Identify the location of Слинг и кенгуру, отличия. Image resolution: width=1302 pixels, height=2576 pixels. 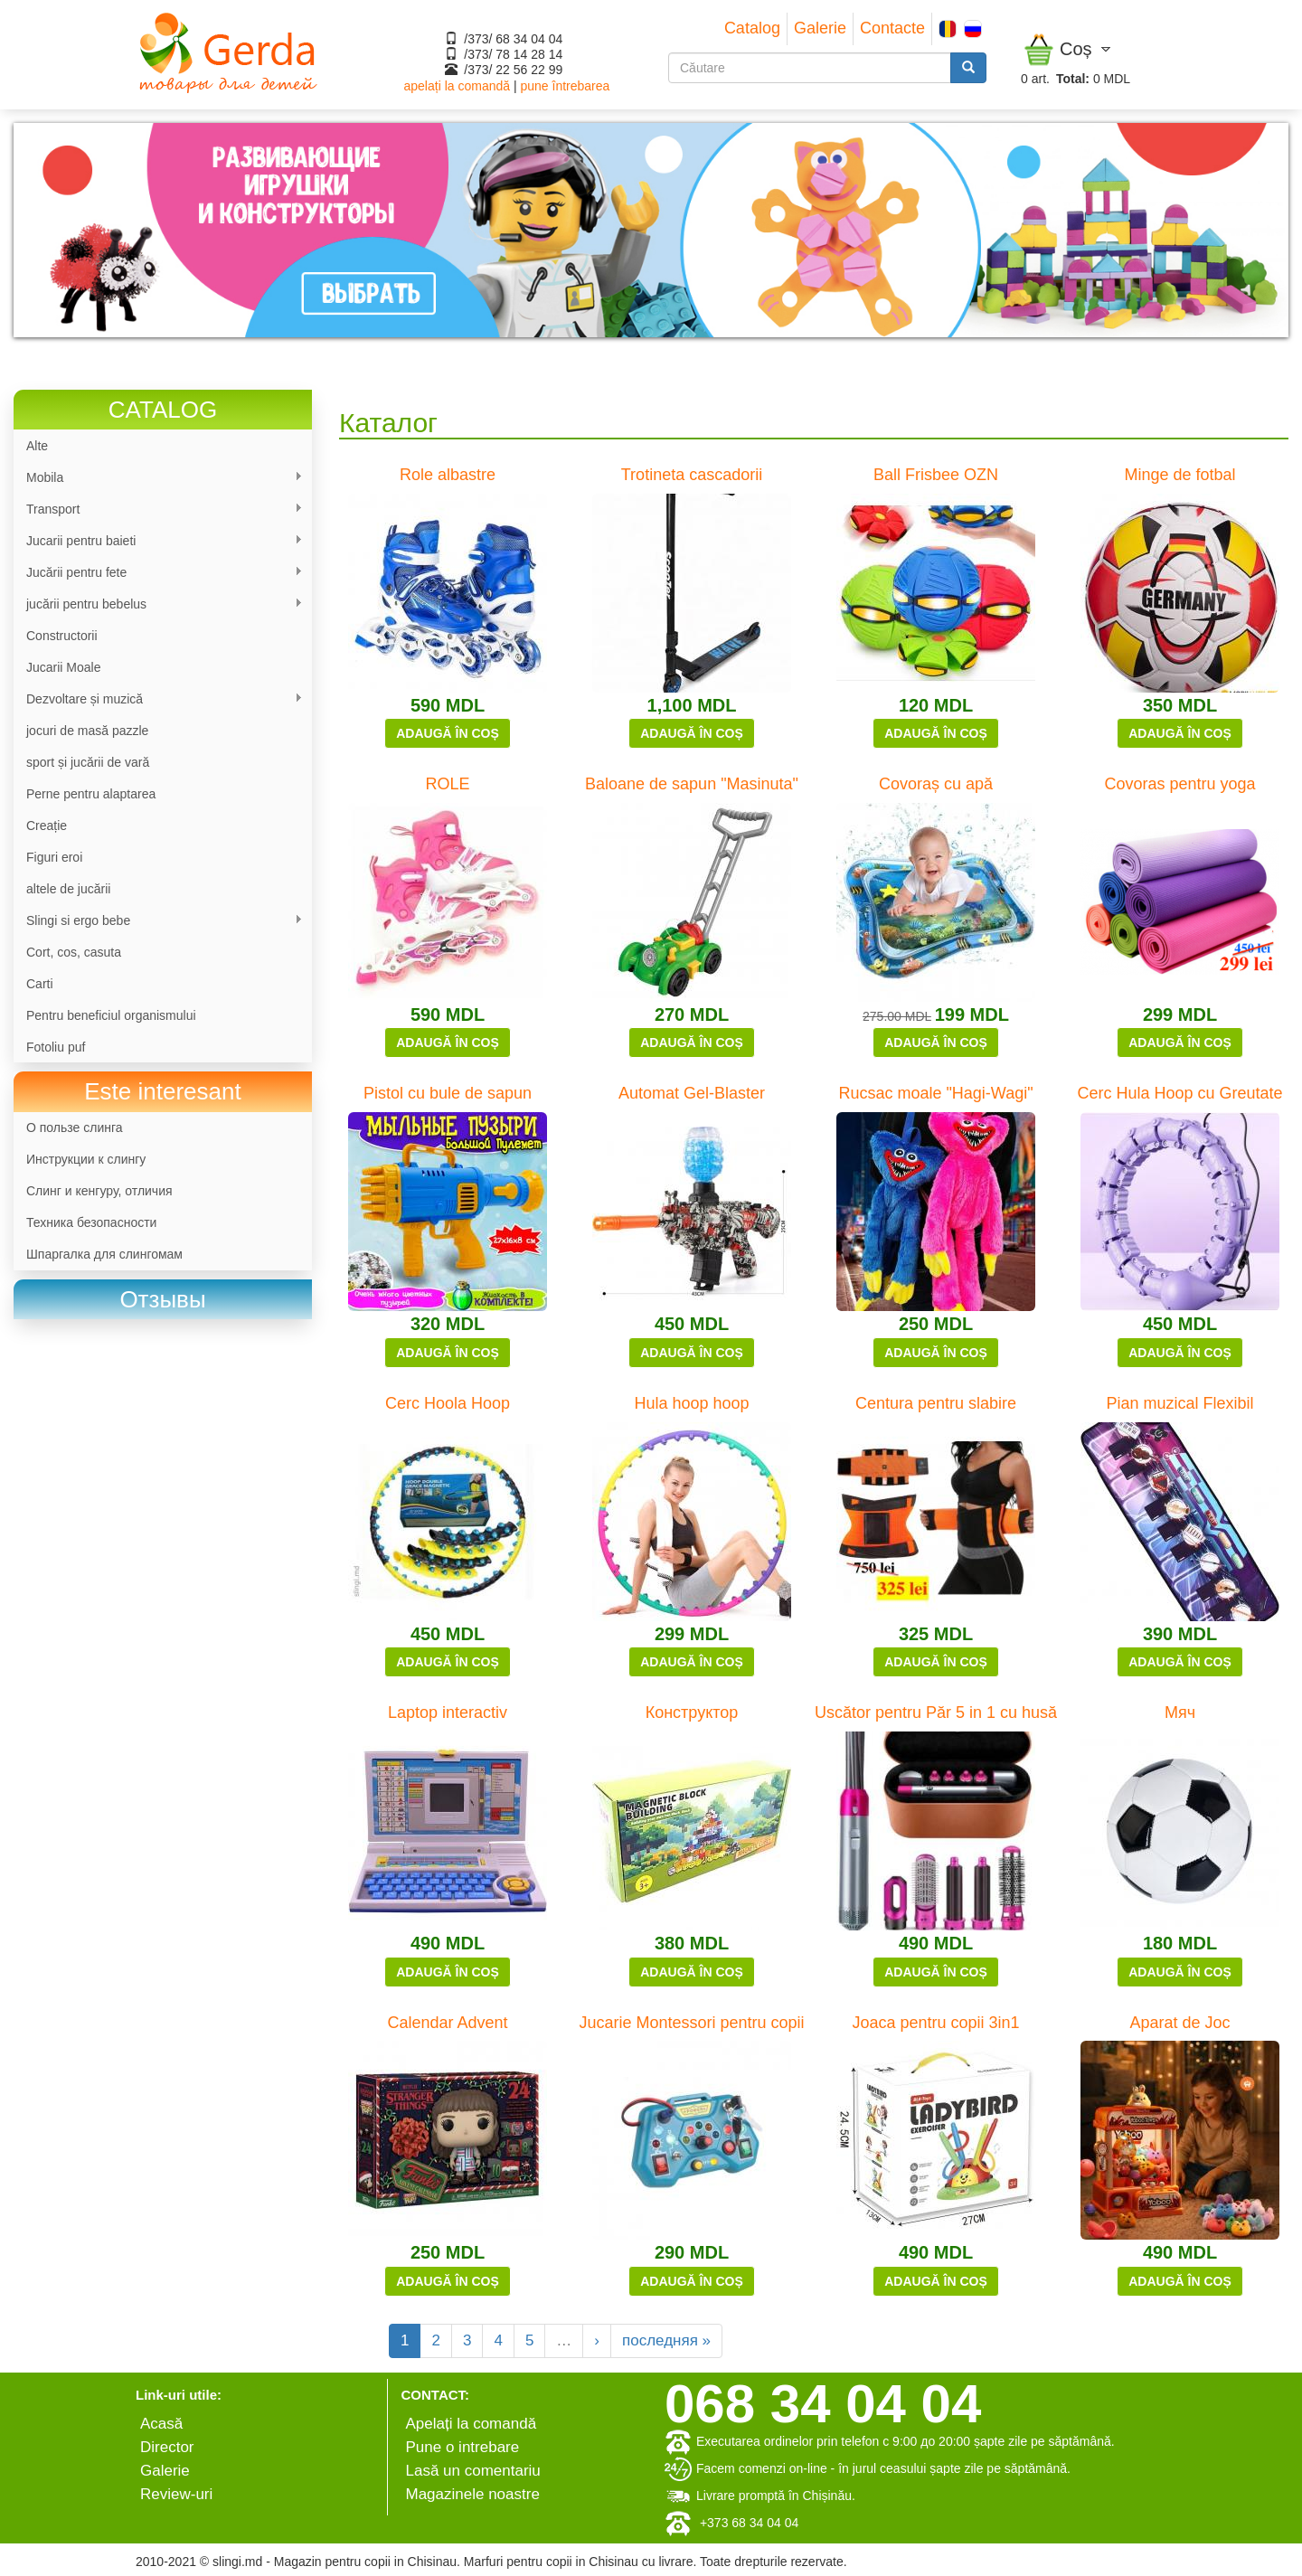
(99, 1191).